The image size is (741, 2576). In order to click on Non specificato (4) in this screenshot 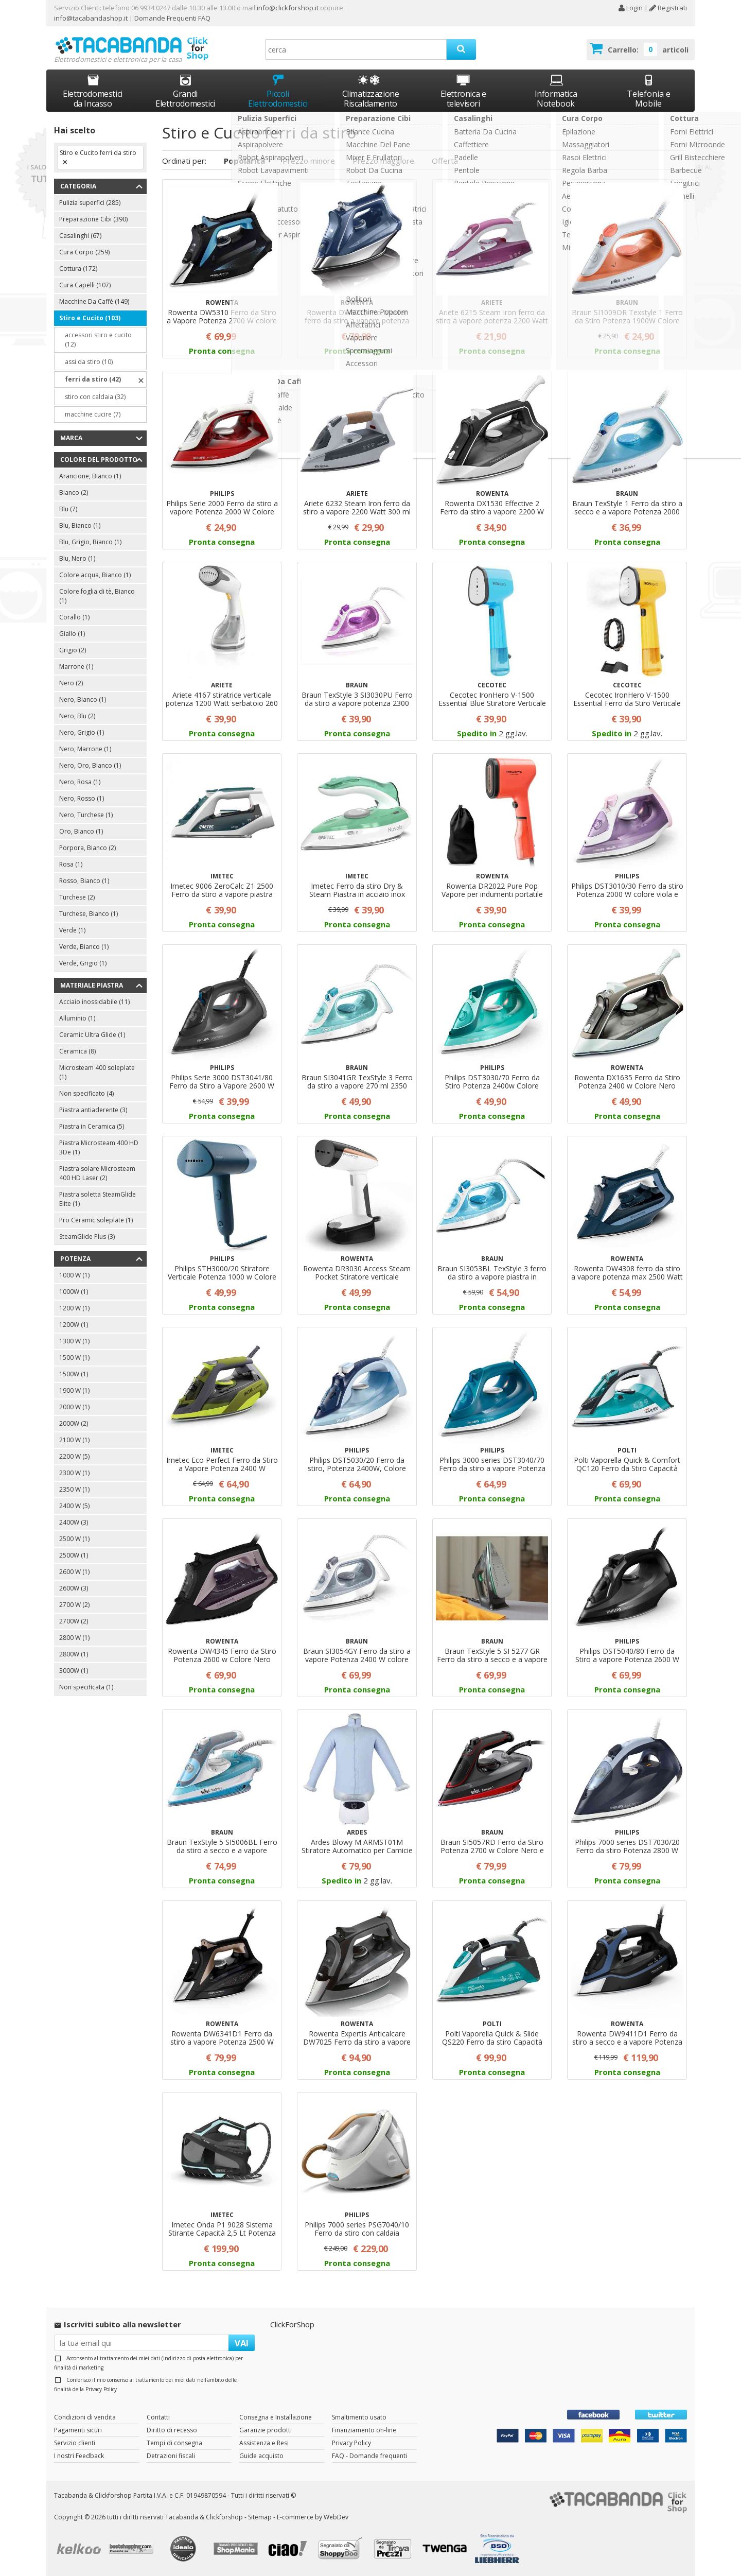, I will do `click(86, 1093)`.